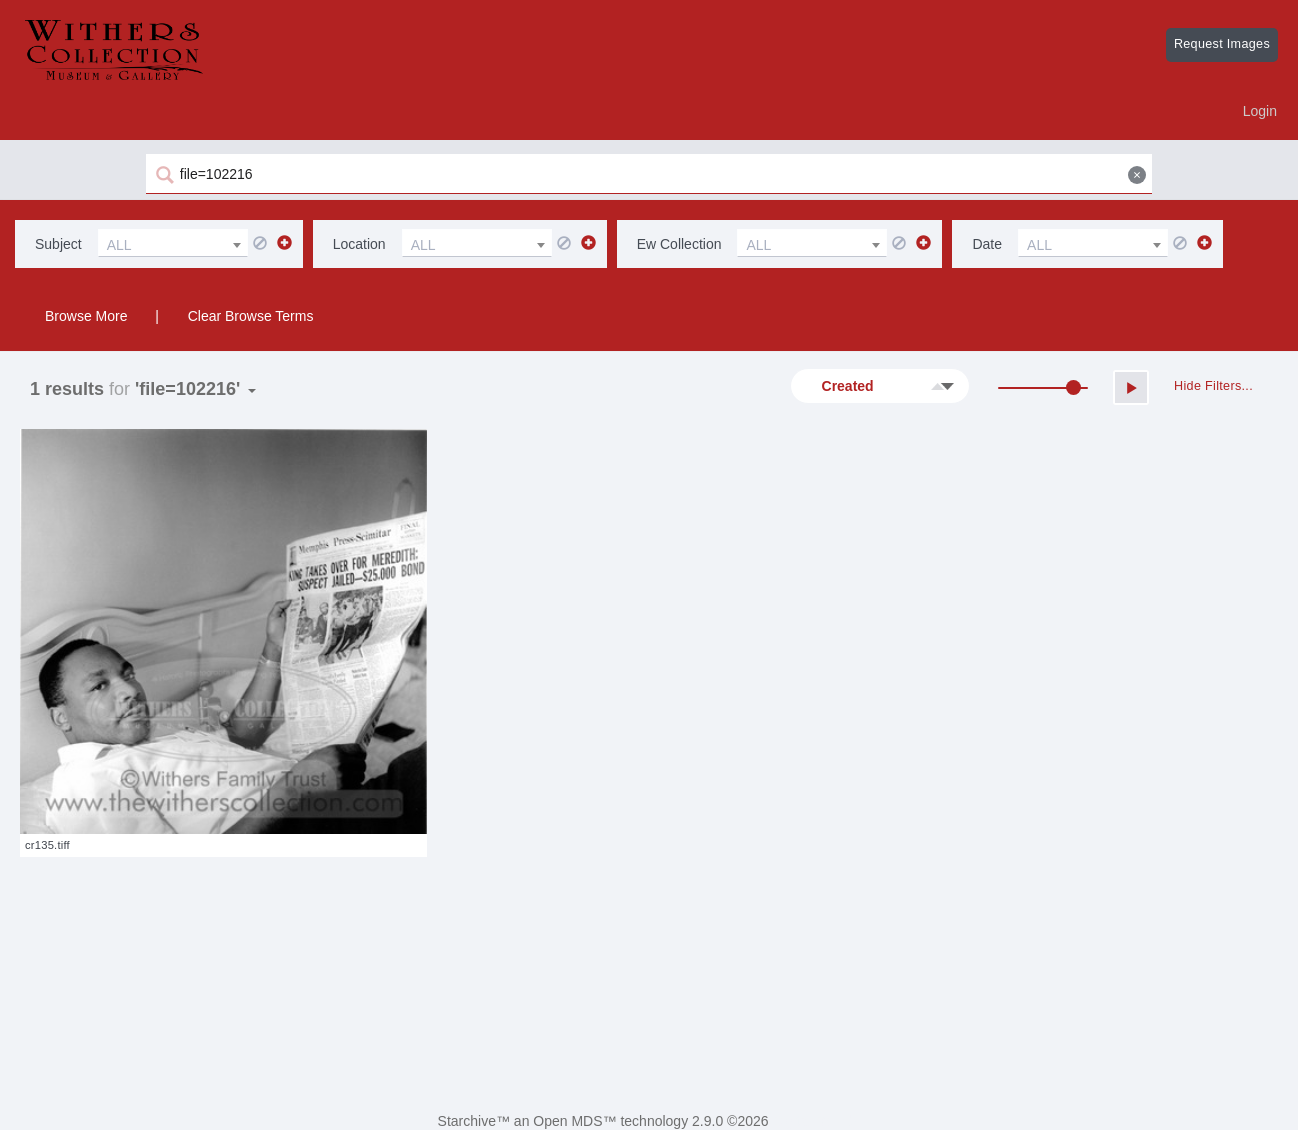 The height and width of the screenshot is (1130, 1298). I want to click on Digital ReLab, so click(814, 1121).